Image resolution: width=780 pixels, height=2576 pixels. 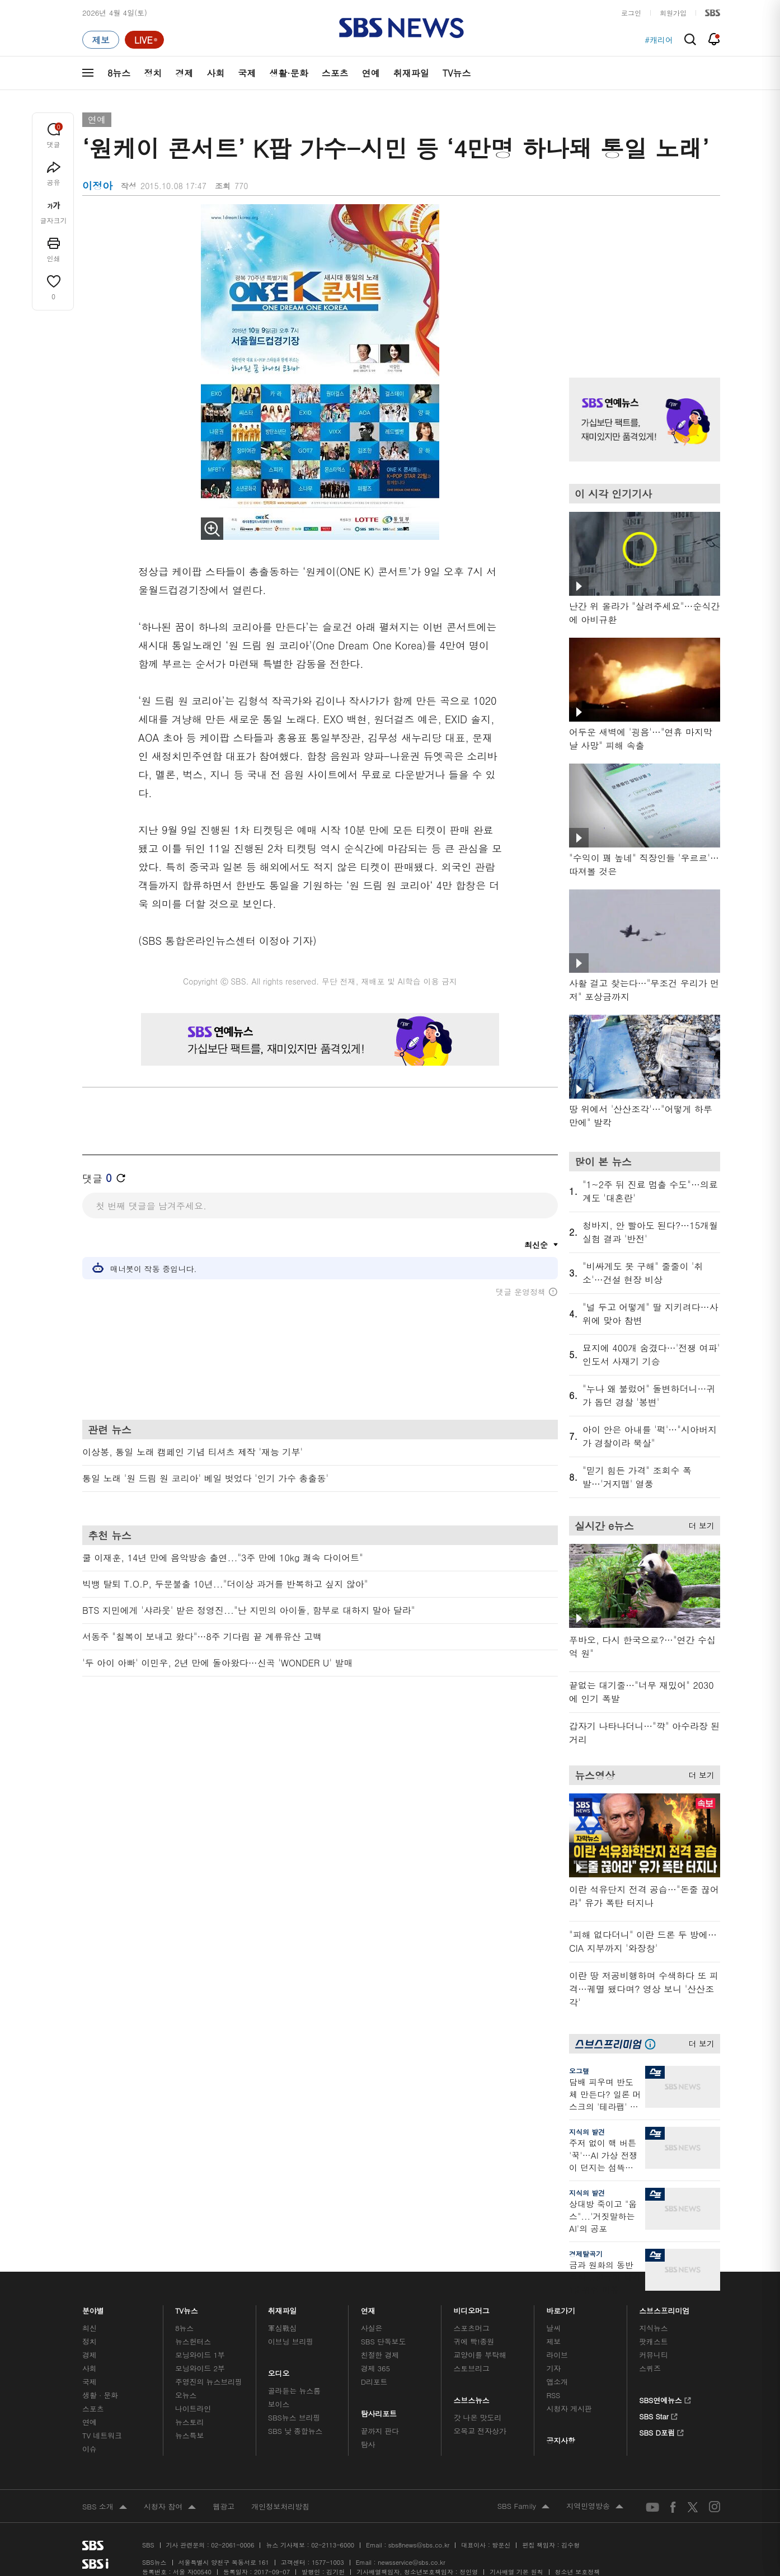 I want to click on 이슈, so click(x=89, y=2448).